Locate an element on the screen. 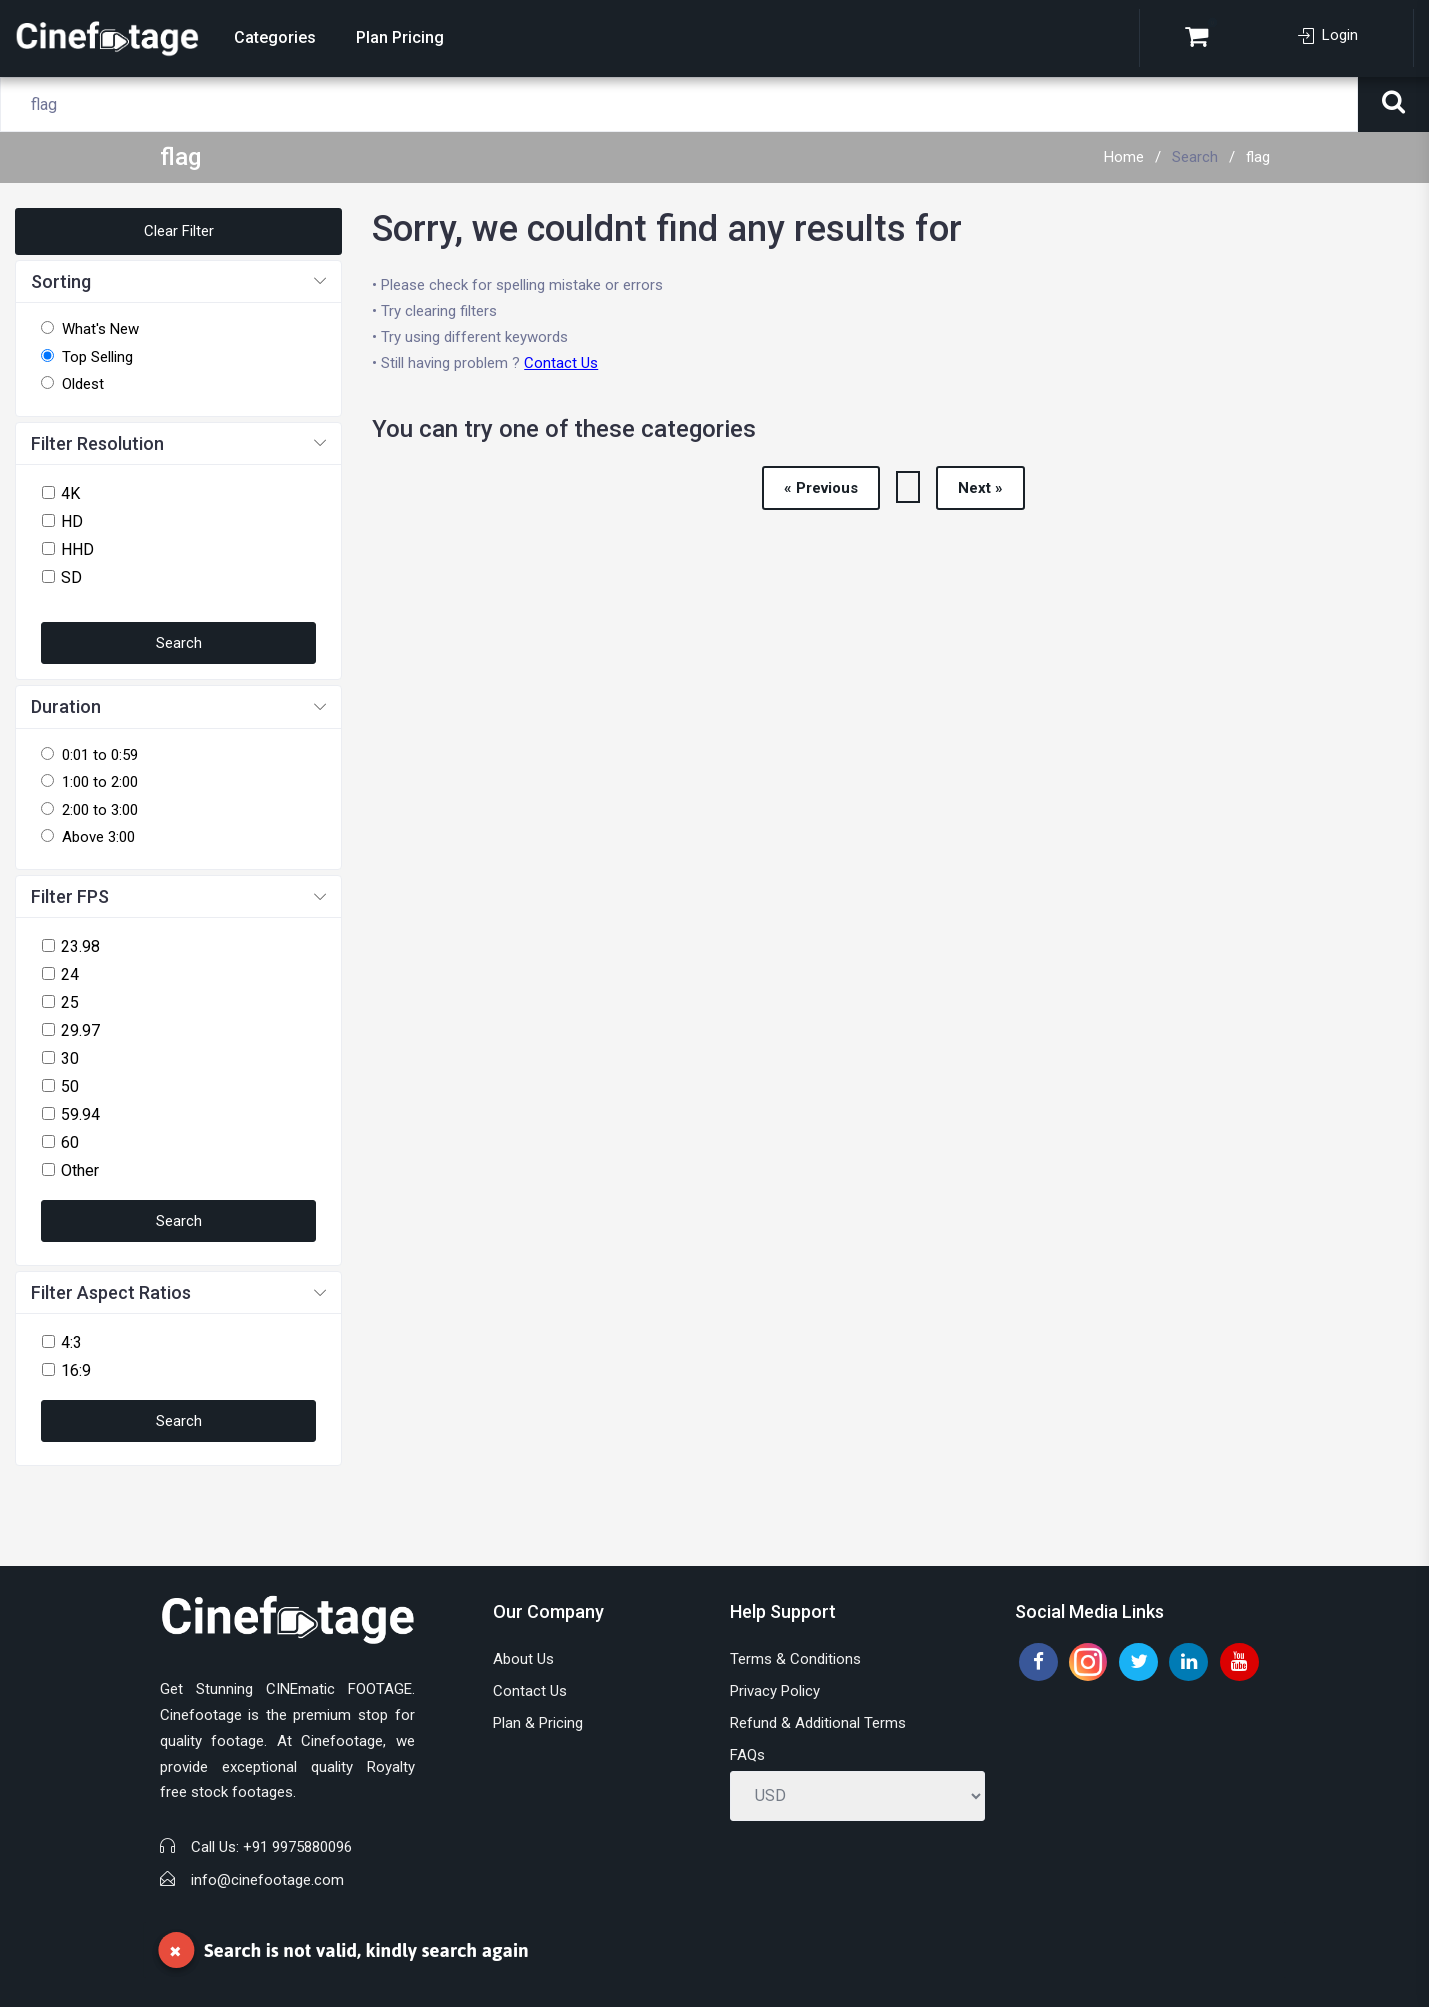 The width and height of the screenshot is (1429, 2007). SD is located at coordinates (71, 577).